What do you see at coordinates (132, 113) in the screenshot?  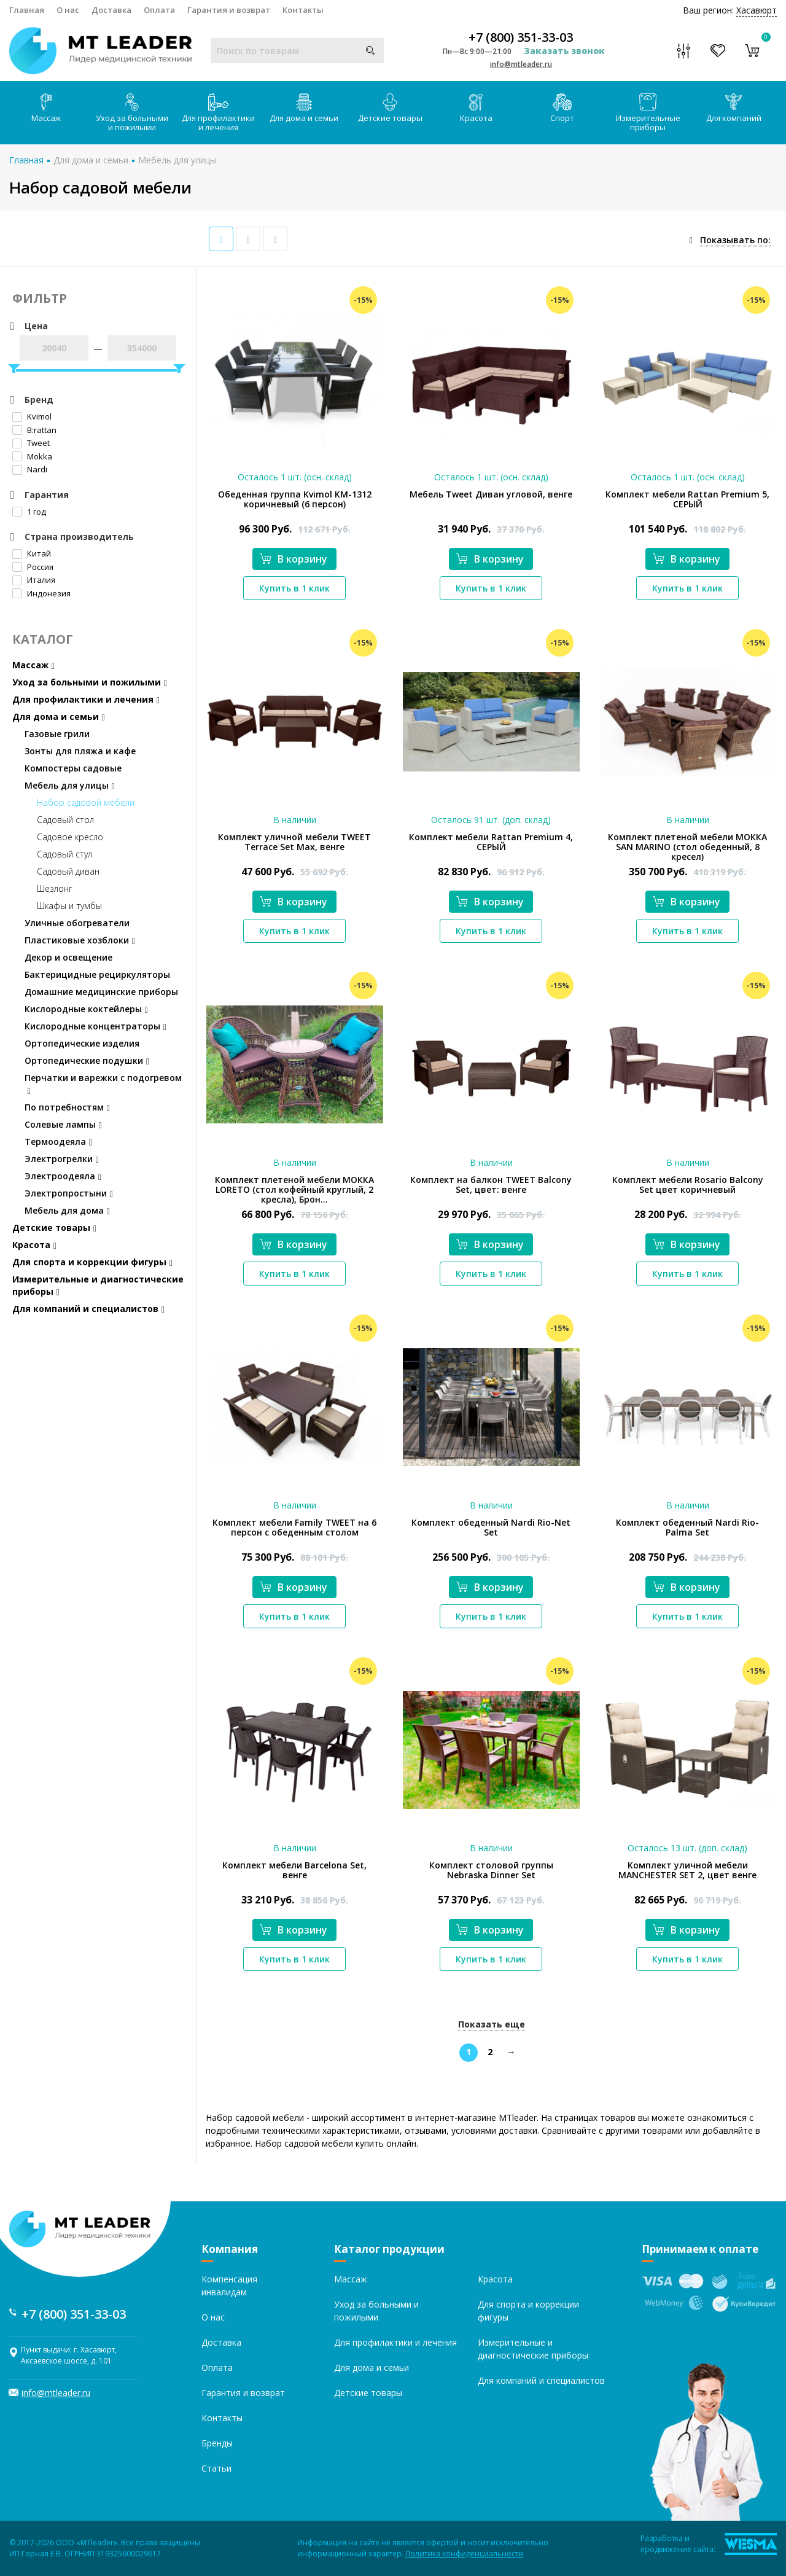 I see `Уход за больными и пожилыми` at bounding box center [132, 113].